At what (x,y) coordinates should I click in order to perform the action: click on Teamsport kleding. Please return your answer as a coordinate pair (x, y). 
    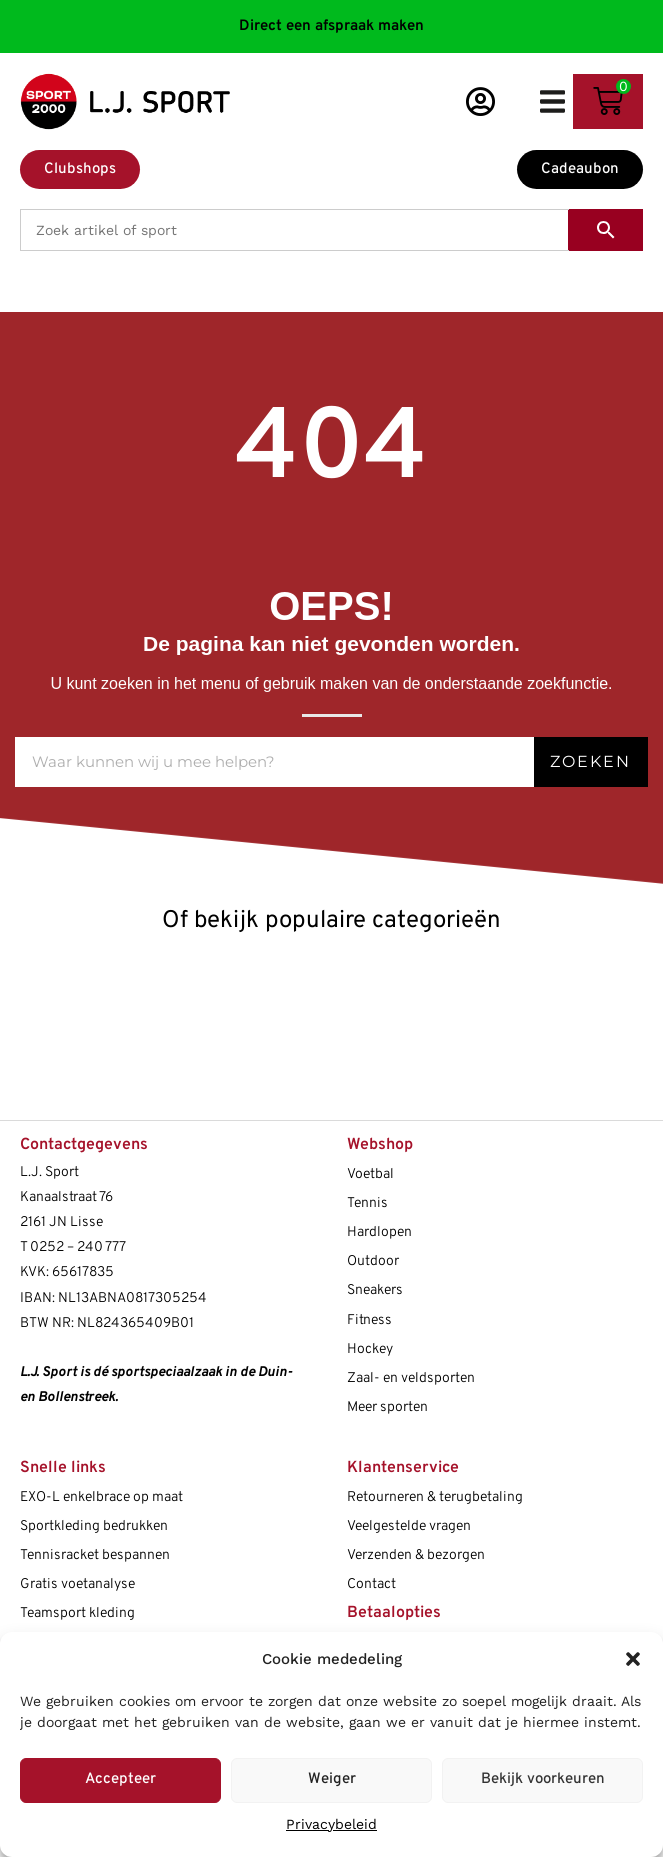
    Looking at the image, I should click on (77, 1613).